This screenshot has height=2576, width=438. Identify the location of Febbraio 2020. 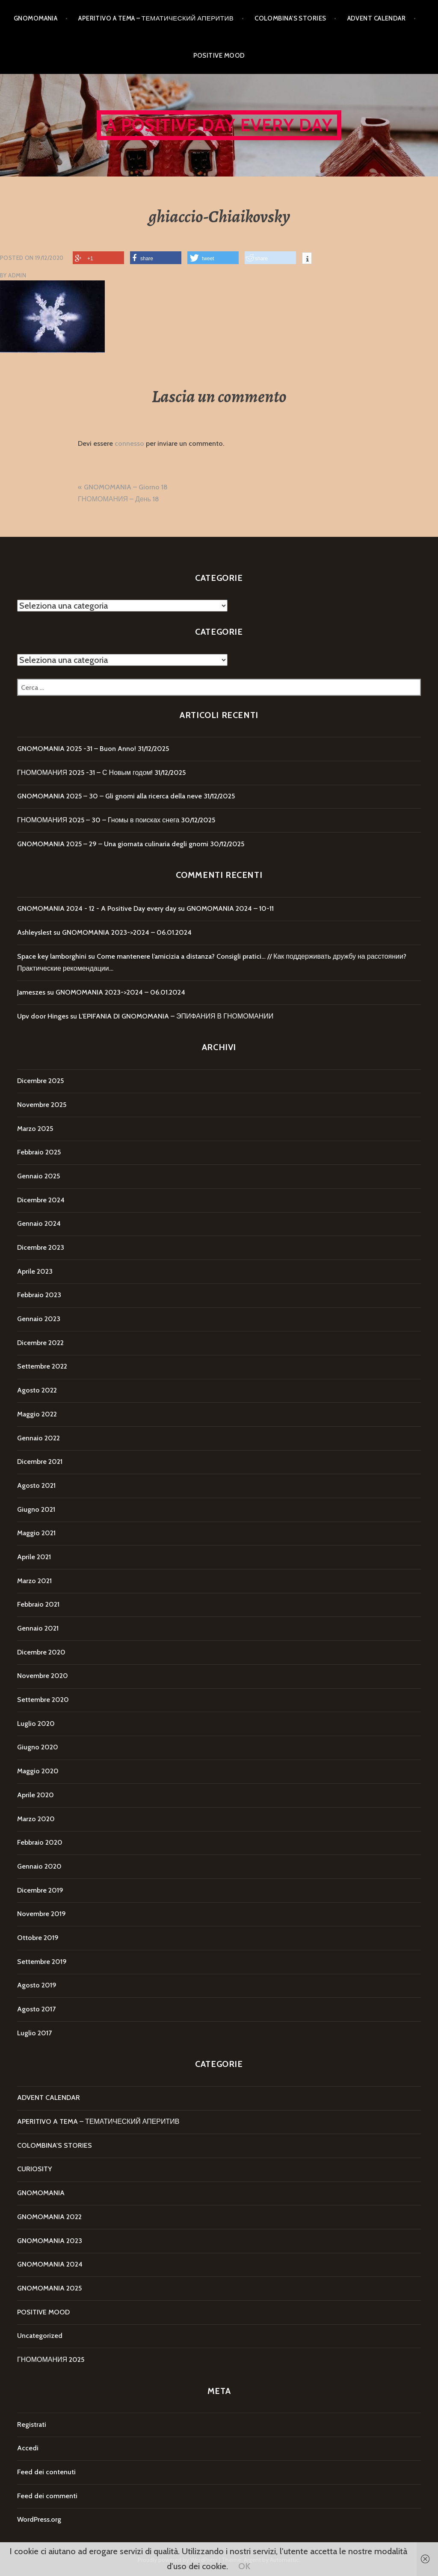
(39, 1842).